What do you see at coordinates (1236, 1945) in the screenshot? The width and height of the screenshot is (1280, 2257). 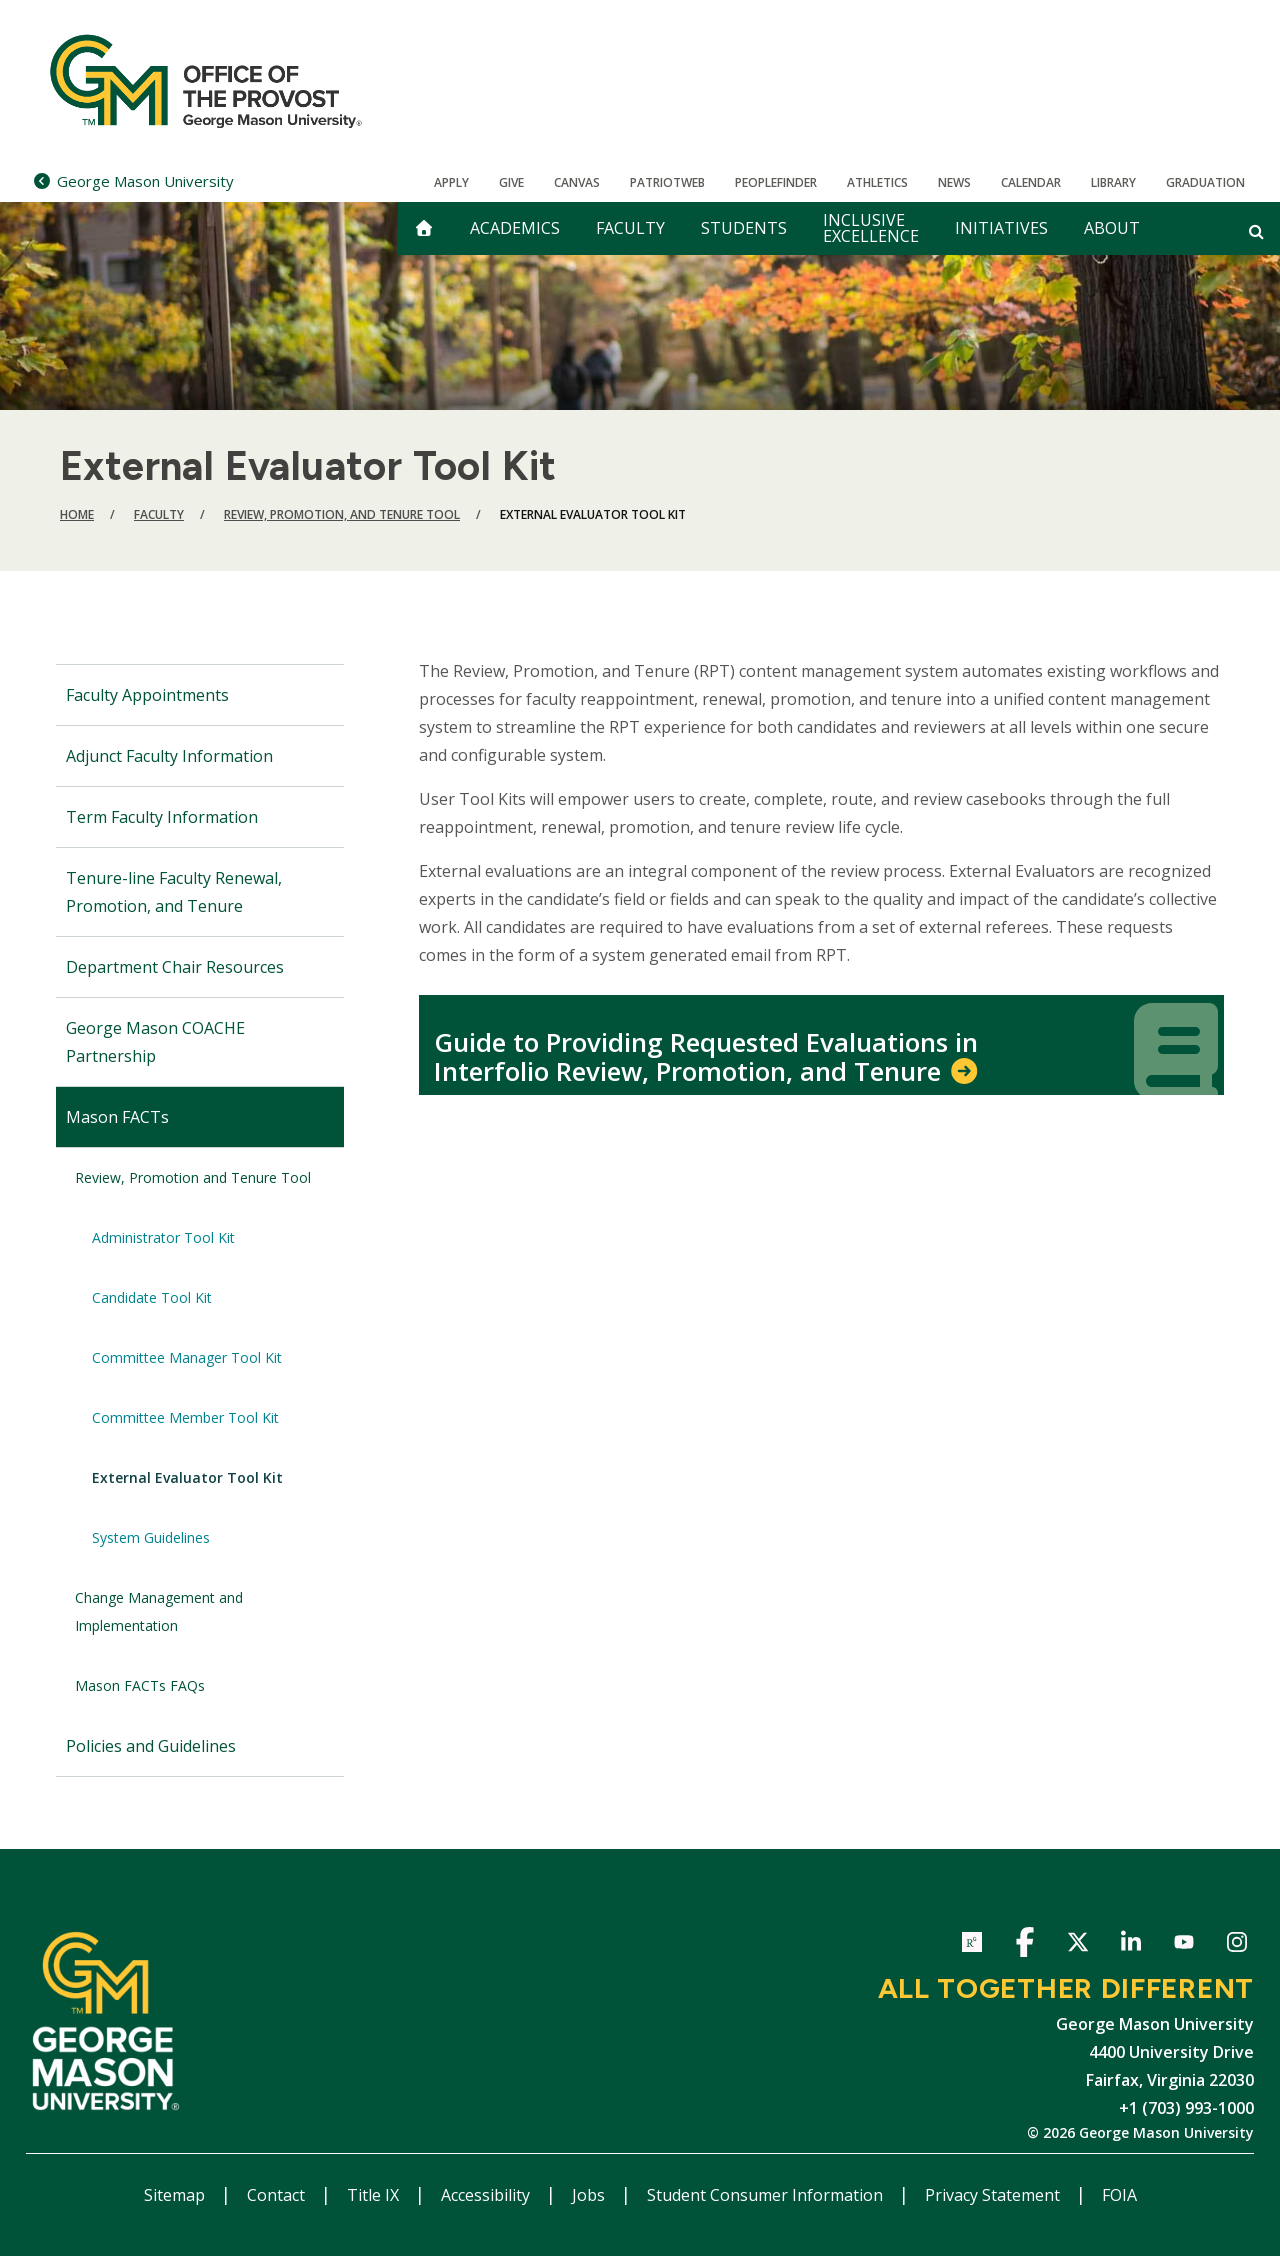 I see `Instagram` at bounding box center [1236, 1945].